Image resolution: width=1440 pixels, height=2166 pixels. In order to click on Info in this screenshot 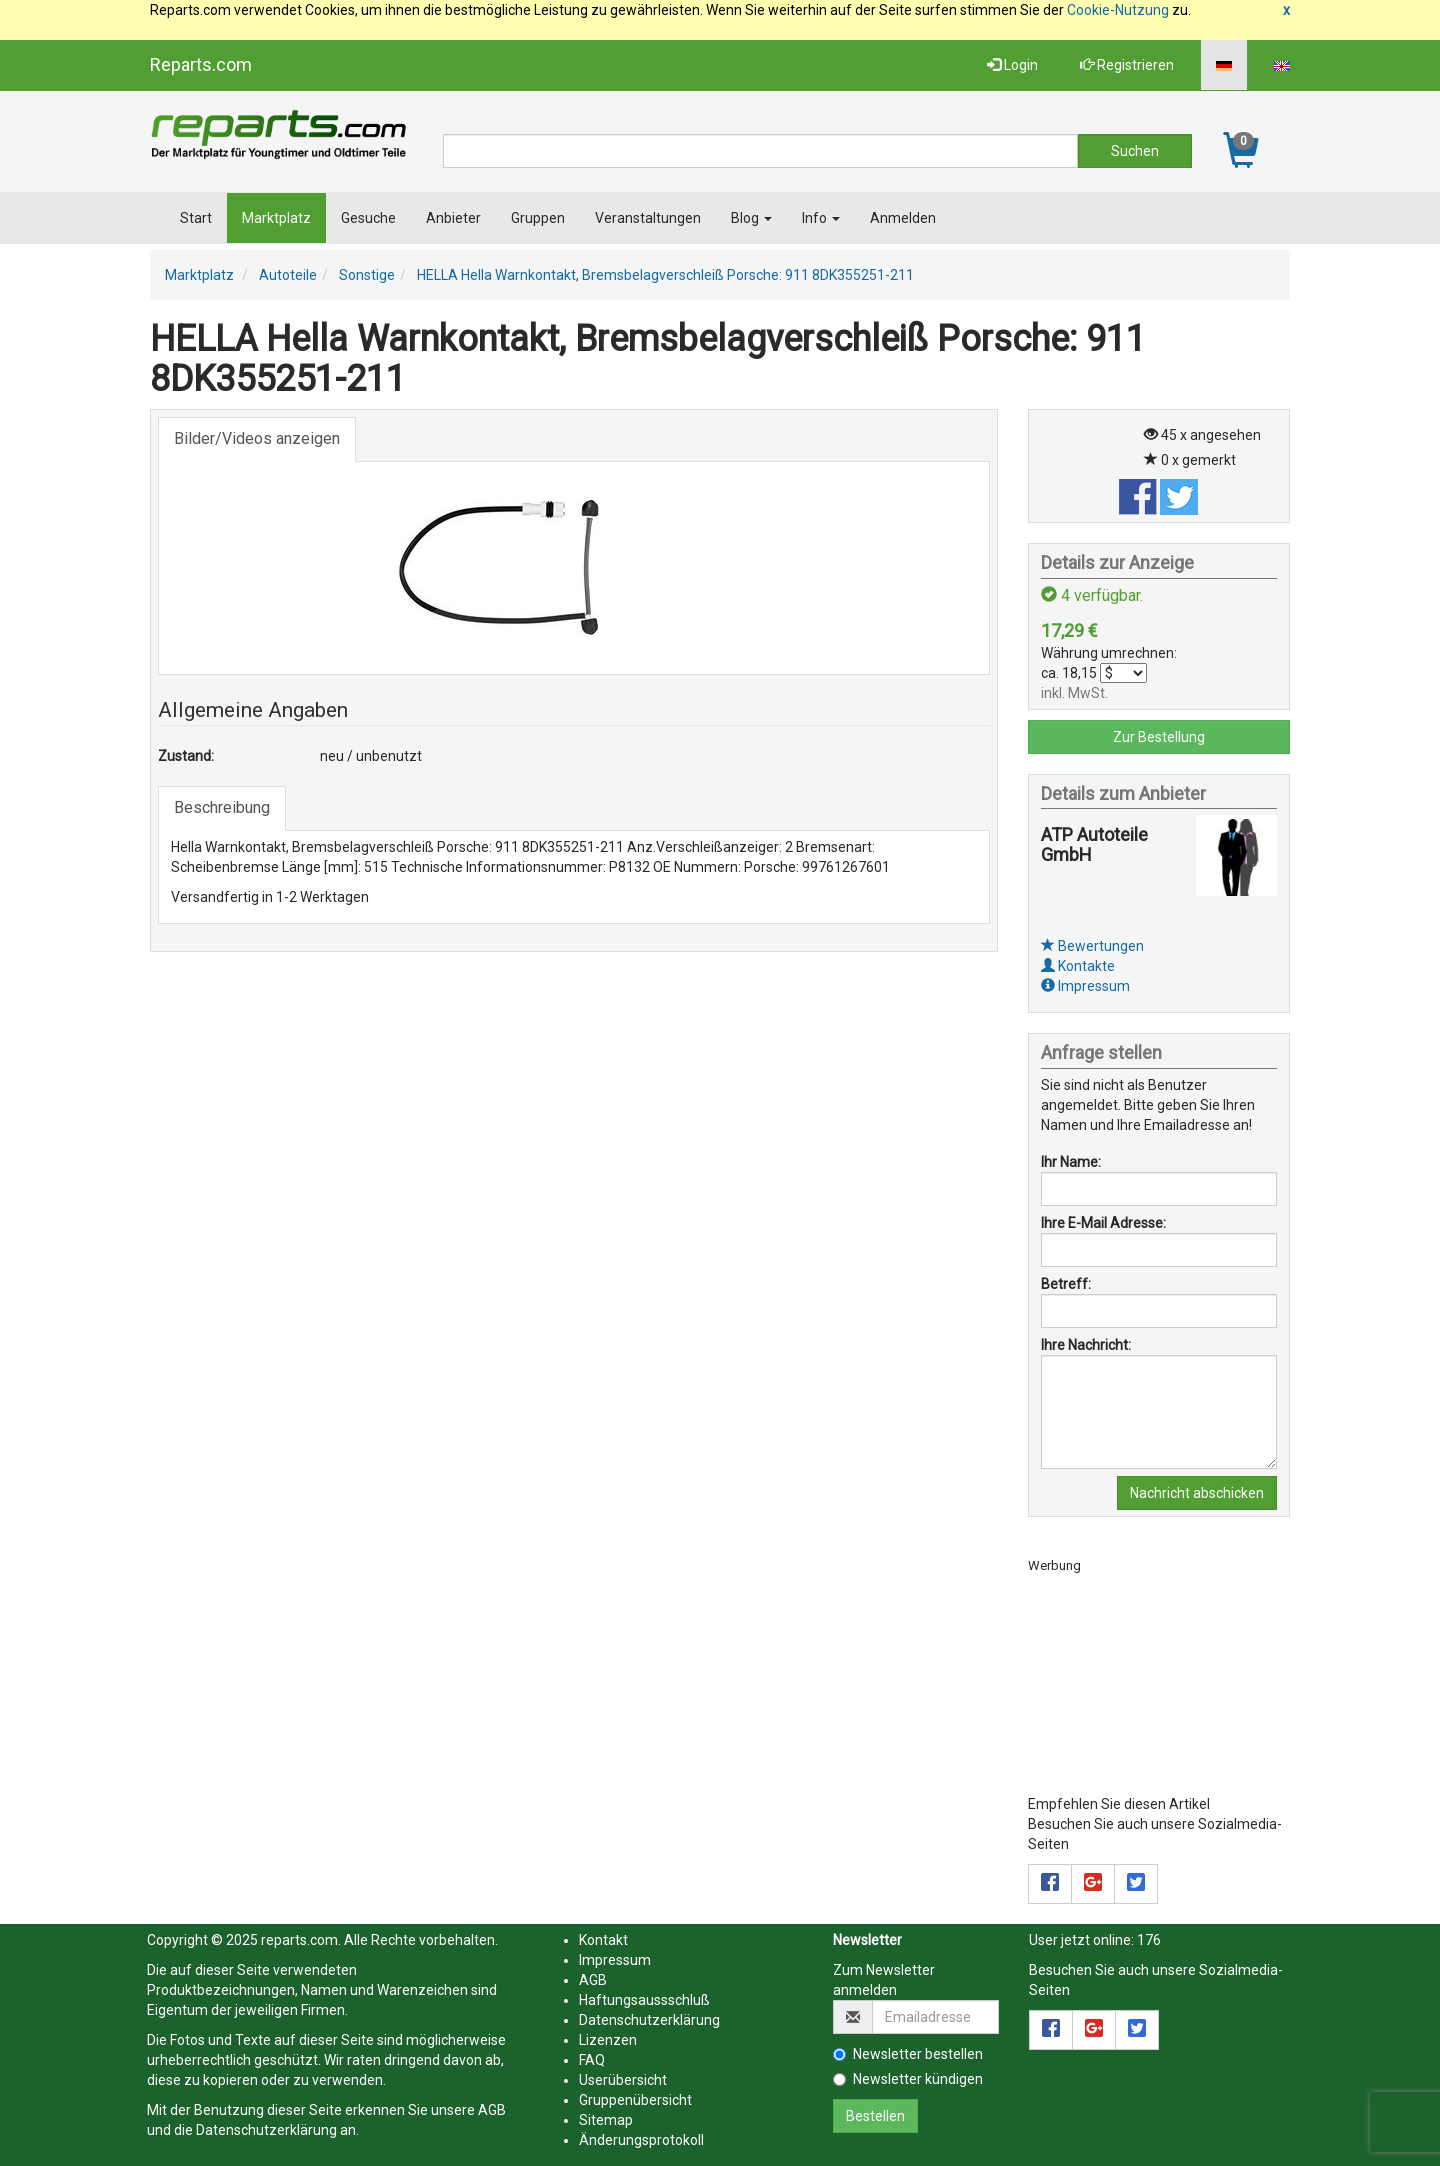, I will do `click(821, 218)`.